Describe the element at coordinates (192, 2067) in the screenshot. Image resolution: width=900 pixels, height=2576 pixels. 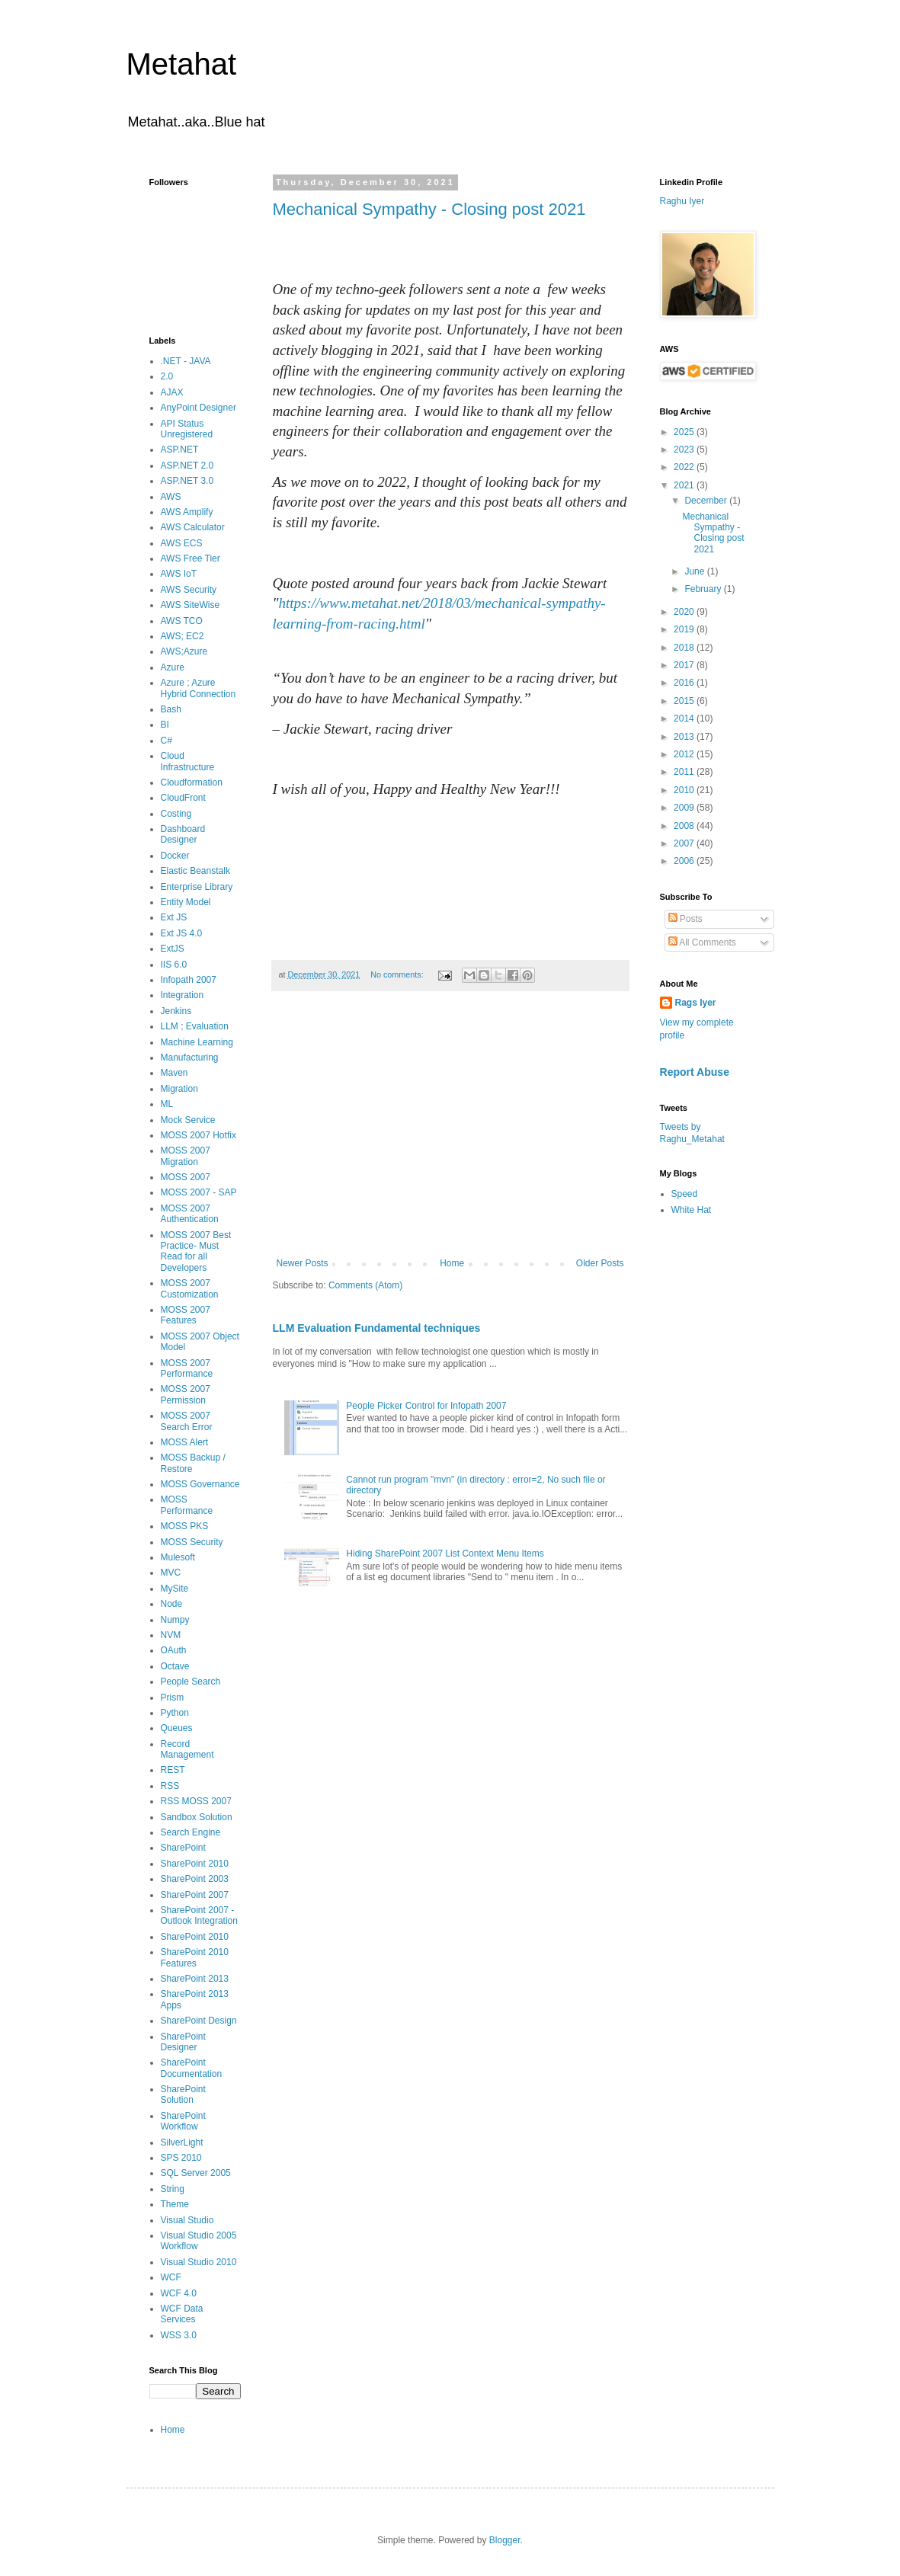
I see `SharePoint Documentation` at that location.